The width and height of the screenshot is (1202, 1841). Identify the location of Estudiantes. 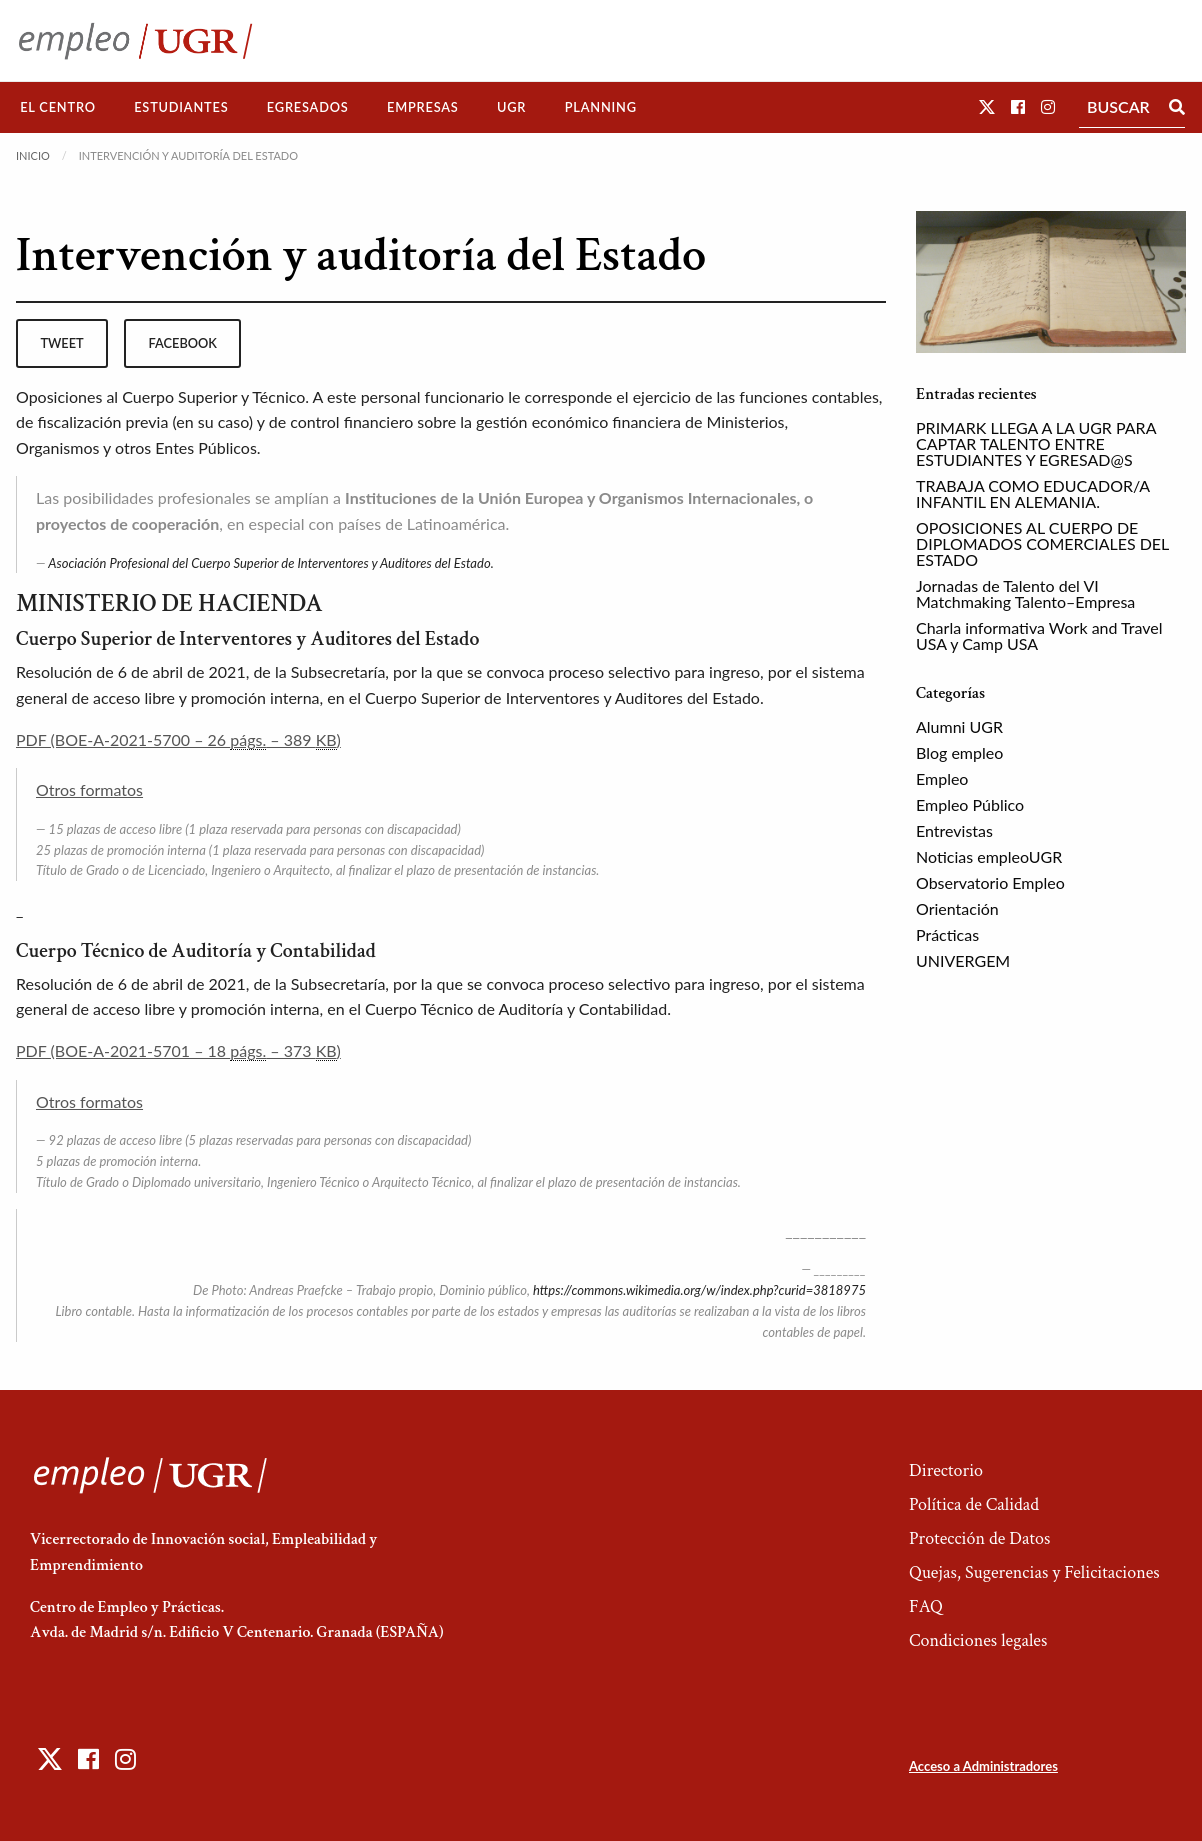
(181, 107).